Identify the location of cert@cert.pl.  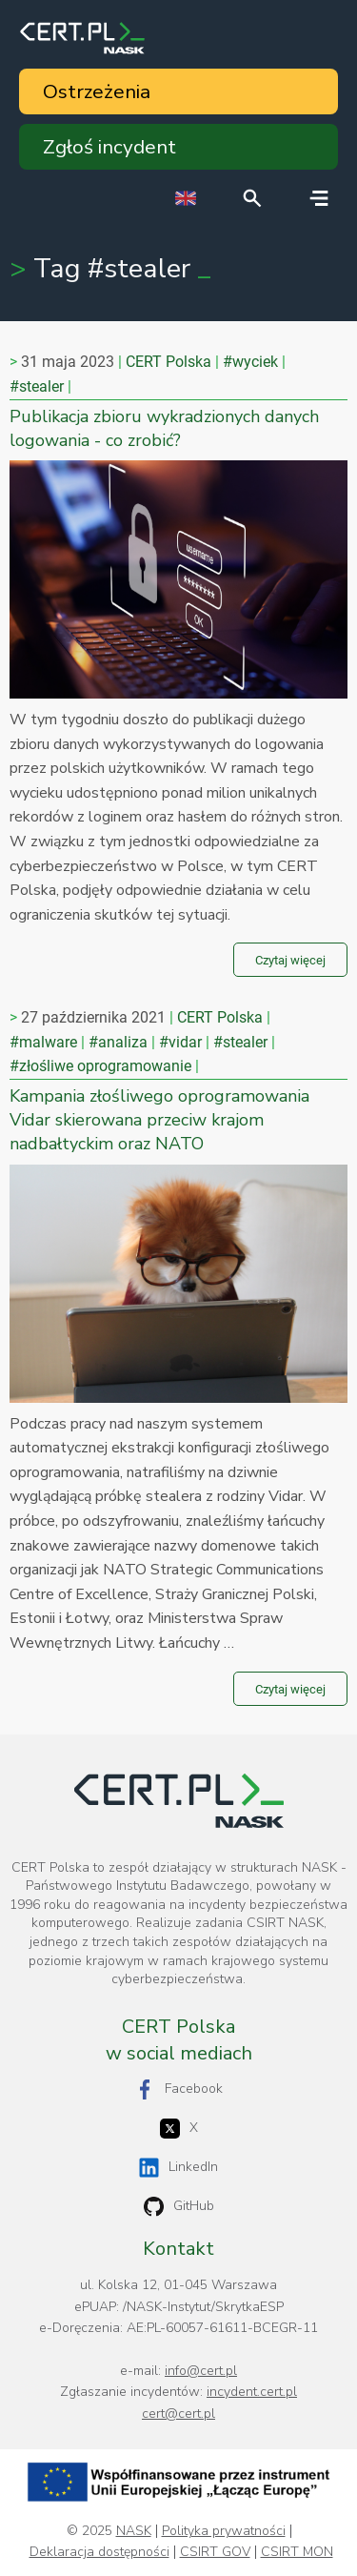
(178, 2413).